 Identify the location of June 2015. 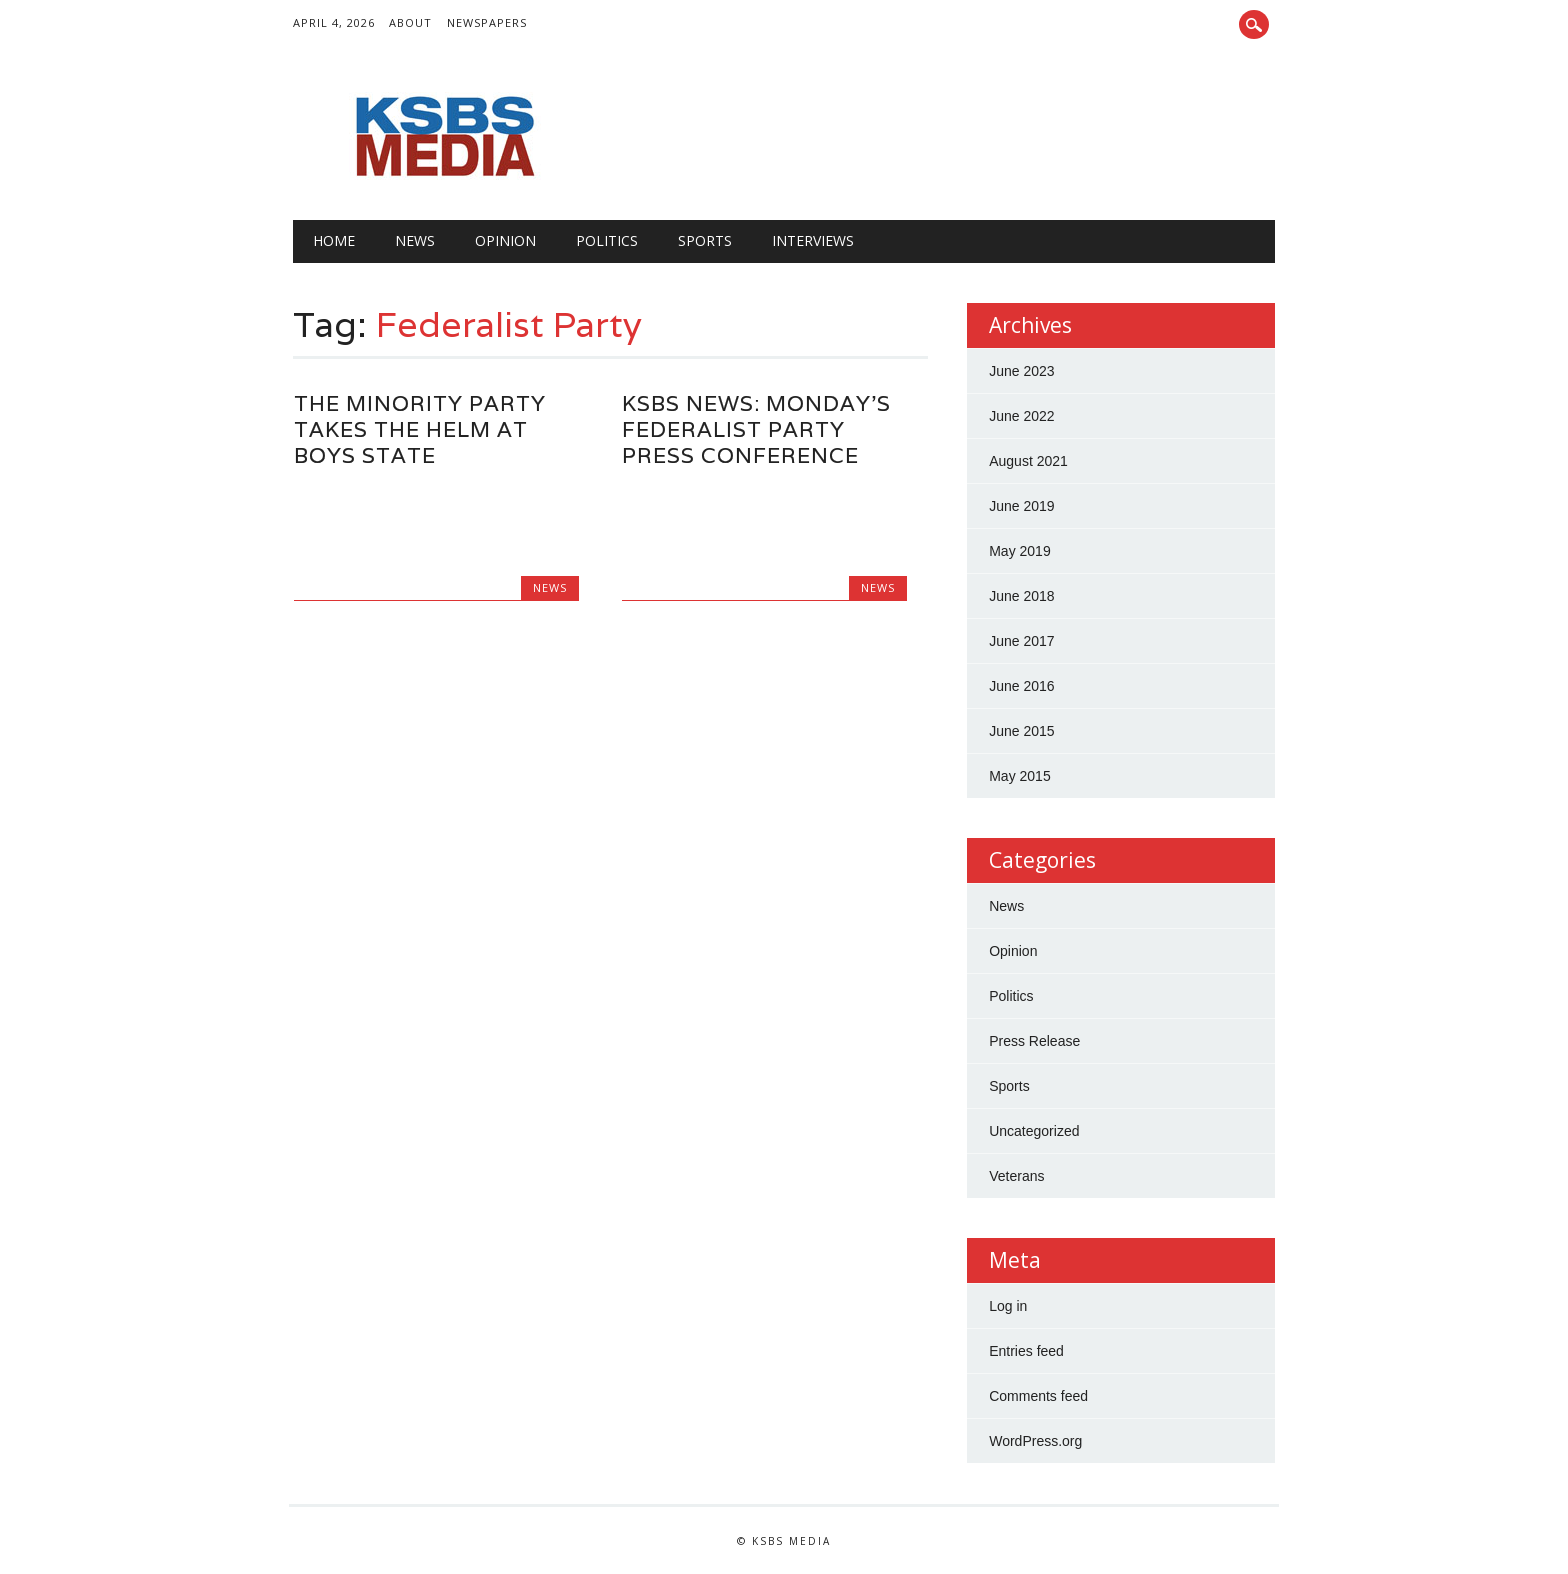
(1021, 731).